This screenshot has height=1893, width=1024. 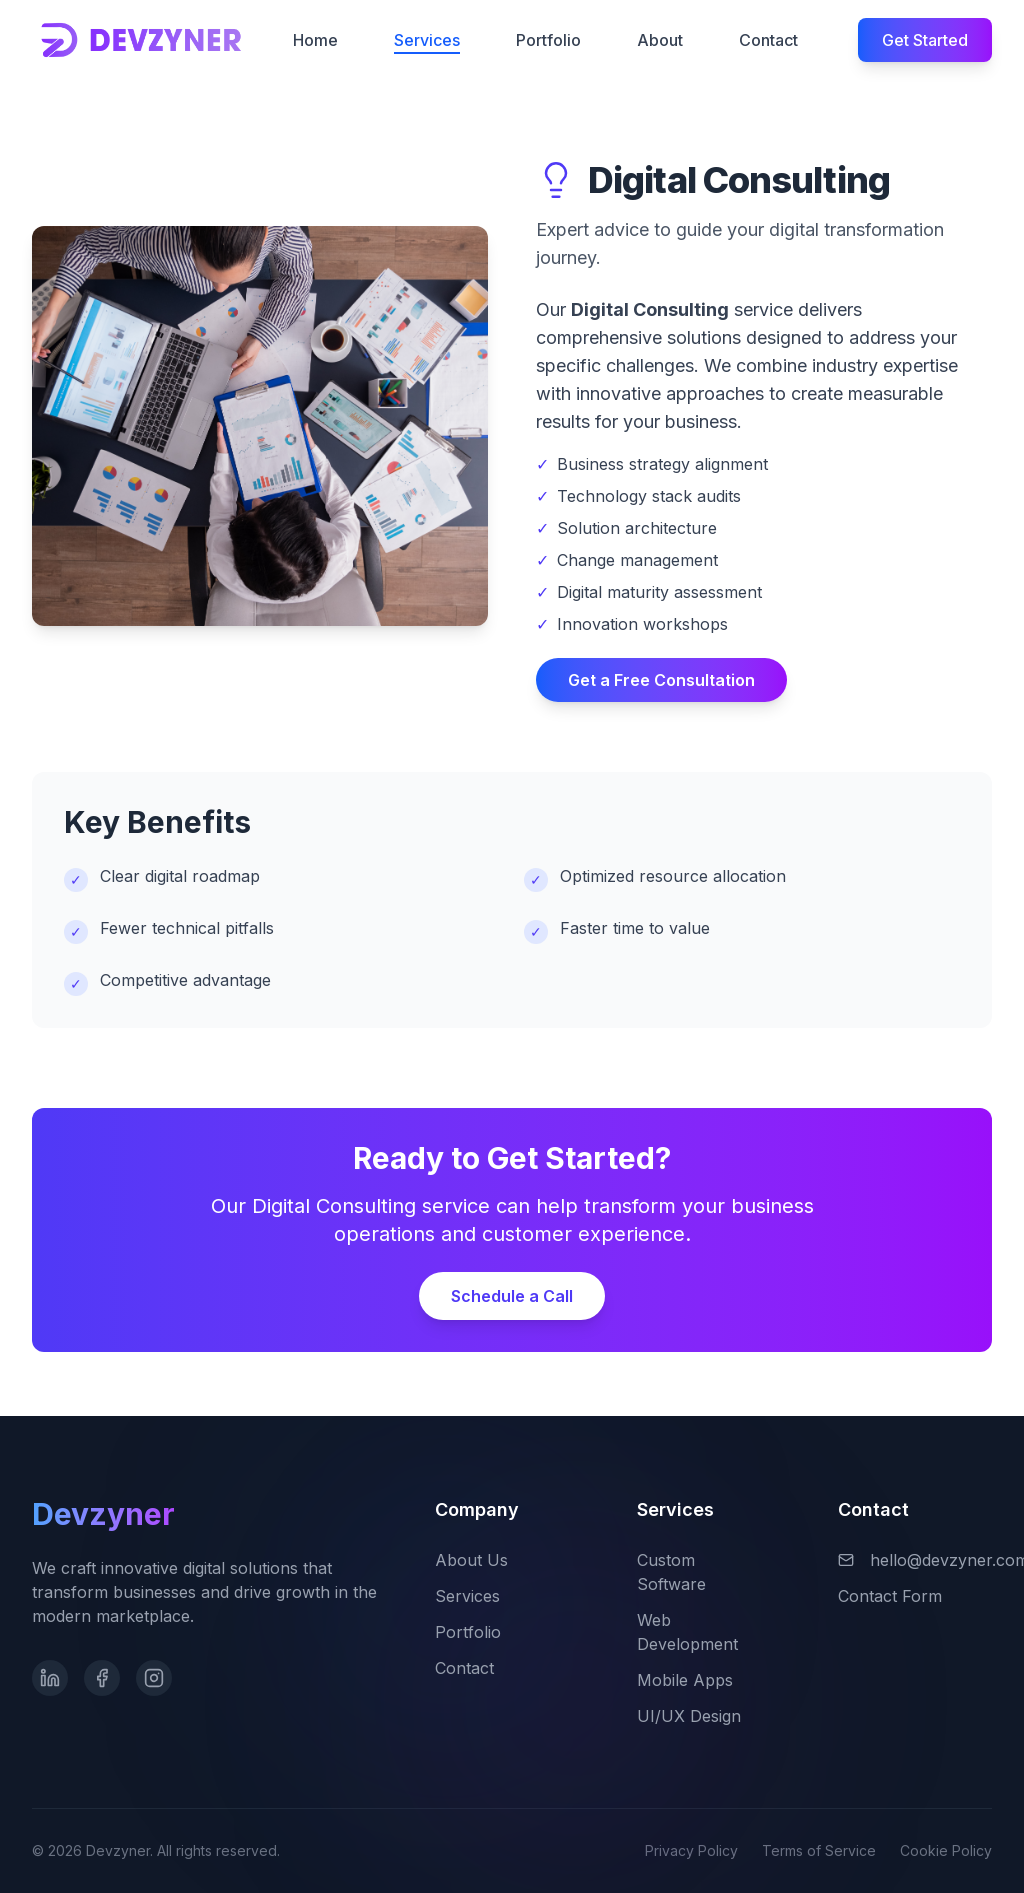 I want to click on [Facebook], so click(x=102, y=1688).